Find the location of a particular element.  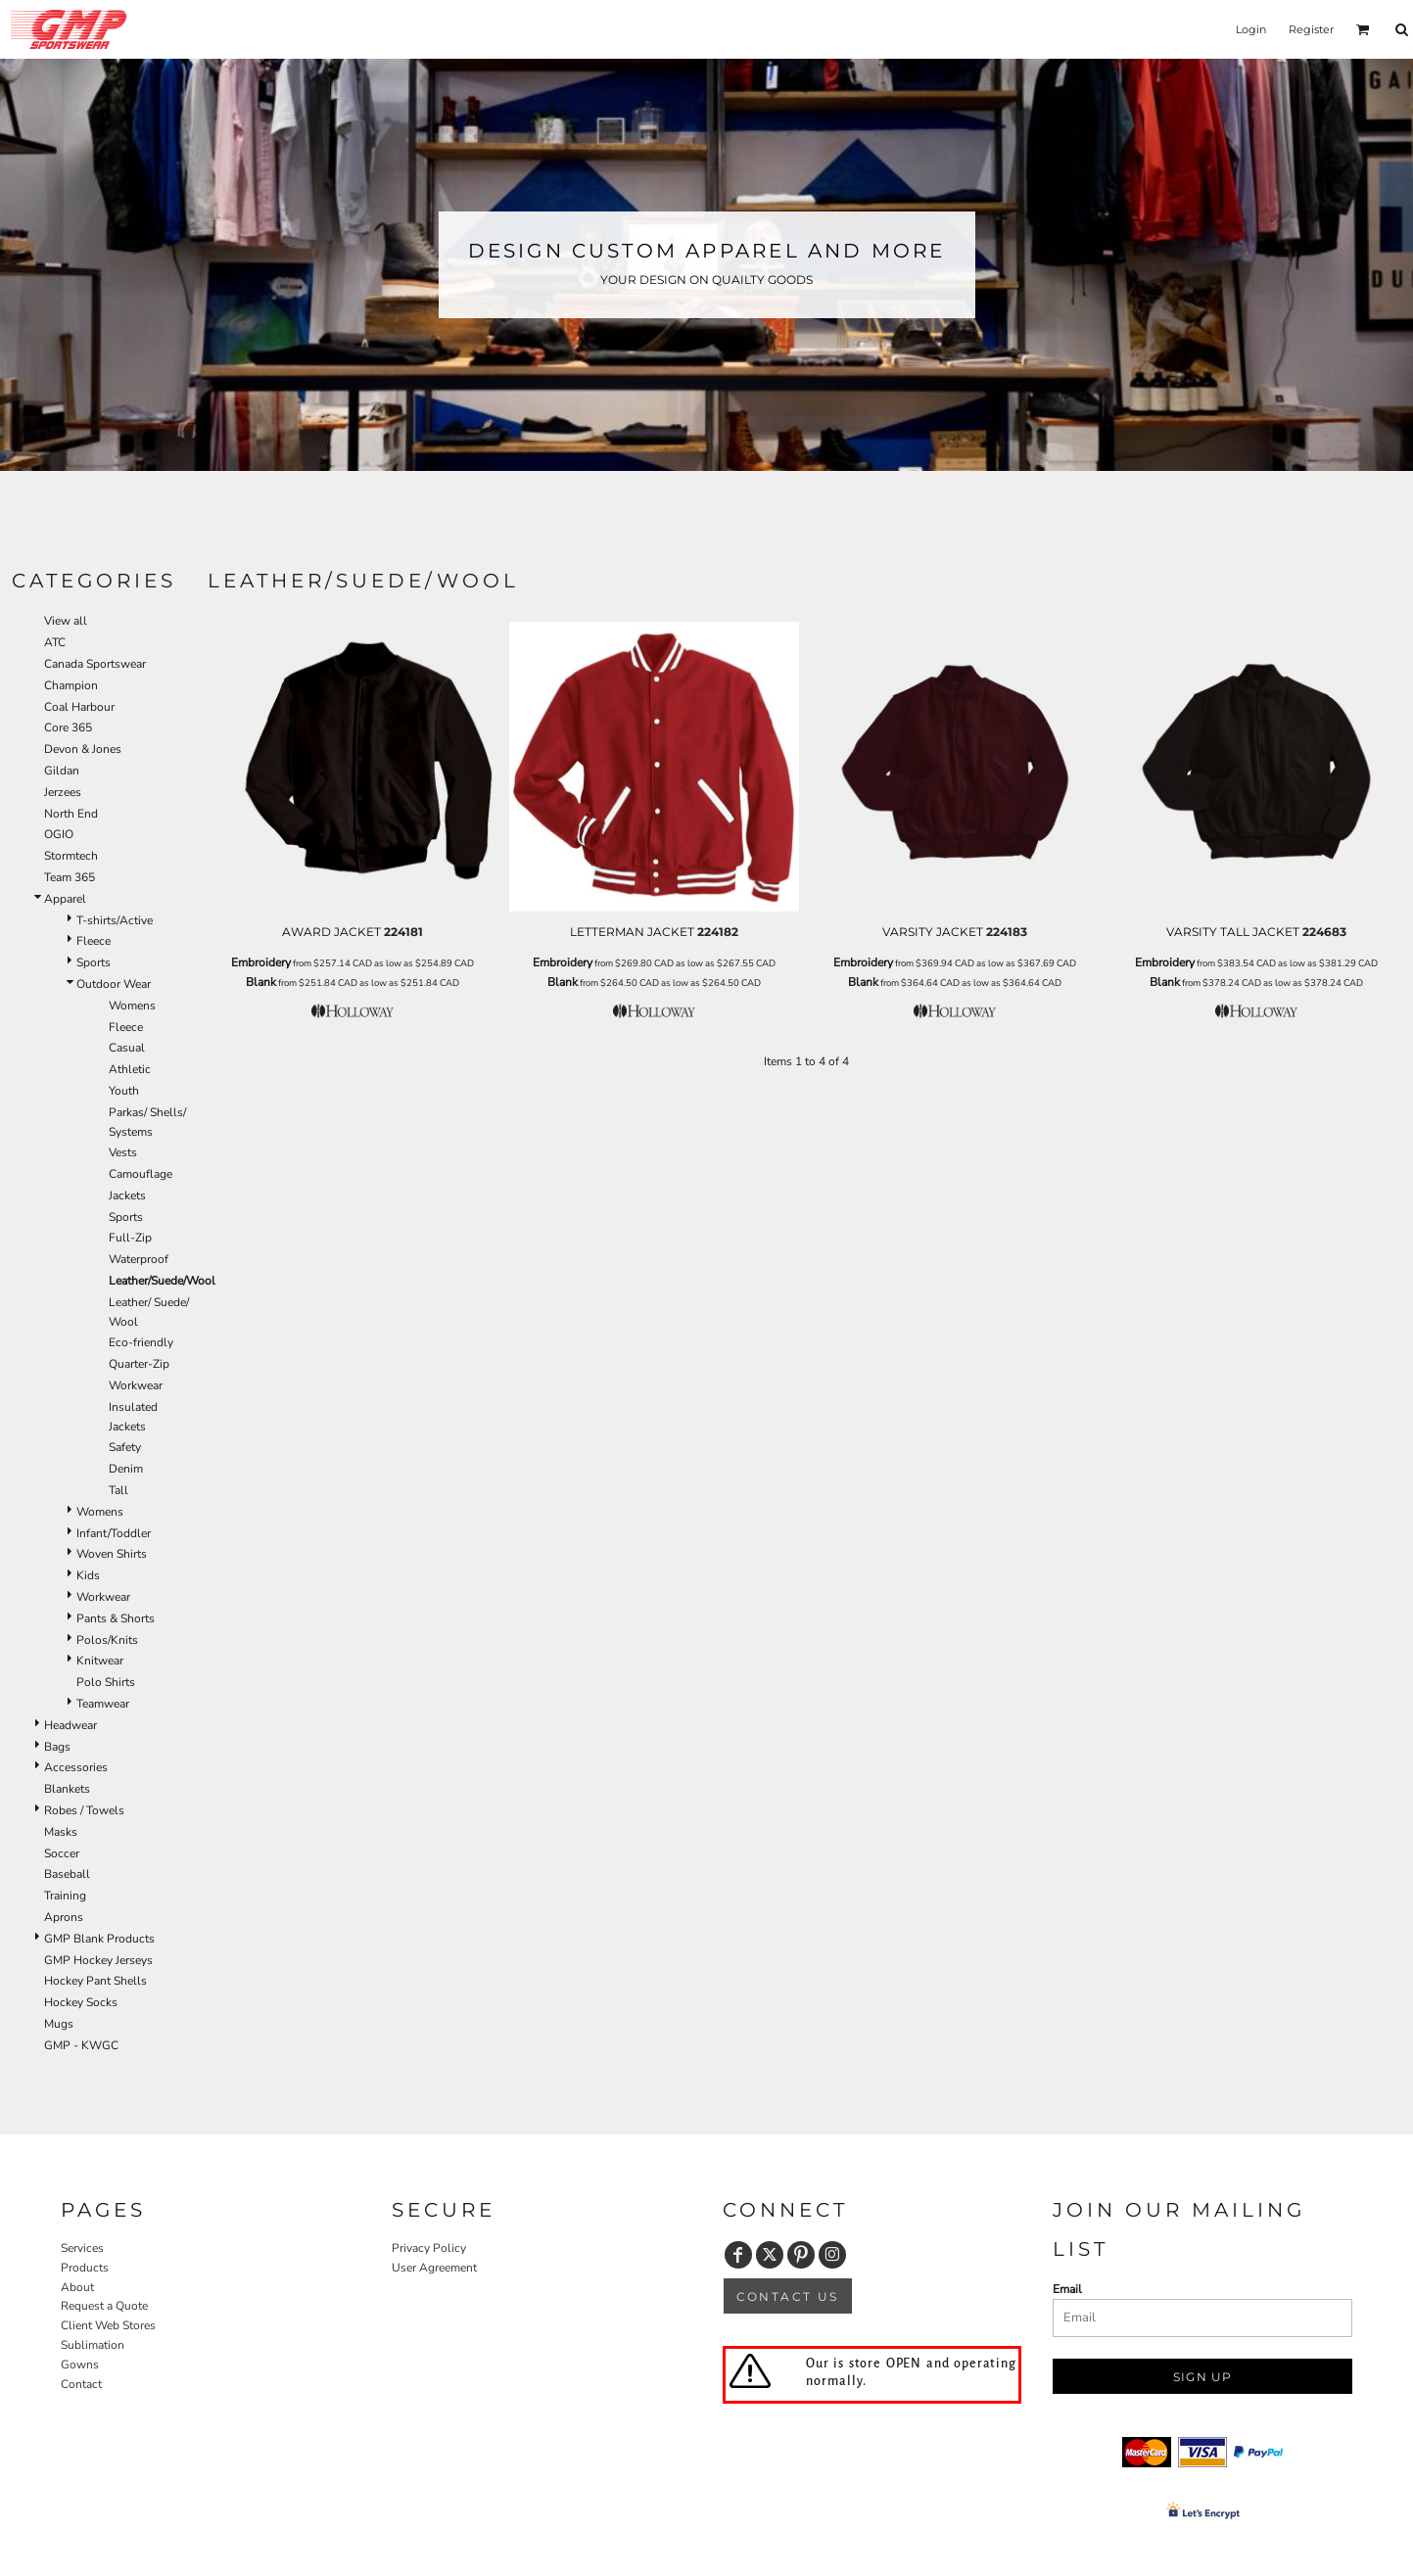

Full-Zip is located at coordinates (130, 1237).